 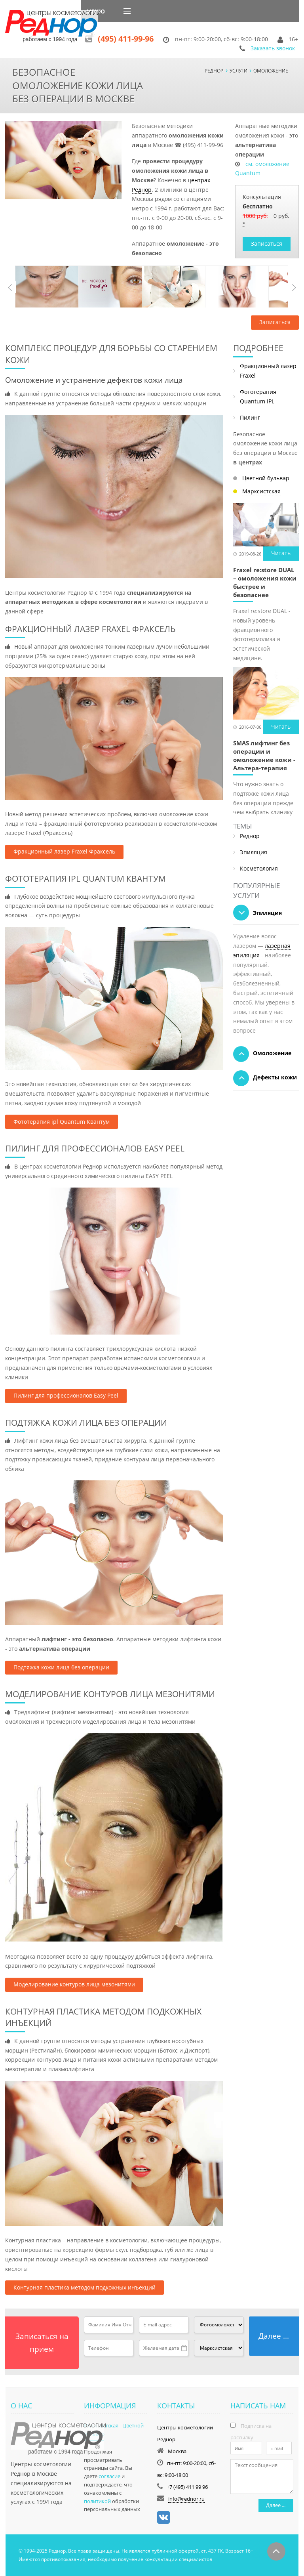 What do you see at coordinates (262, 1054) in the screenshot?
I see `Омоложение` at bounding box center [262, 1054].